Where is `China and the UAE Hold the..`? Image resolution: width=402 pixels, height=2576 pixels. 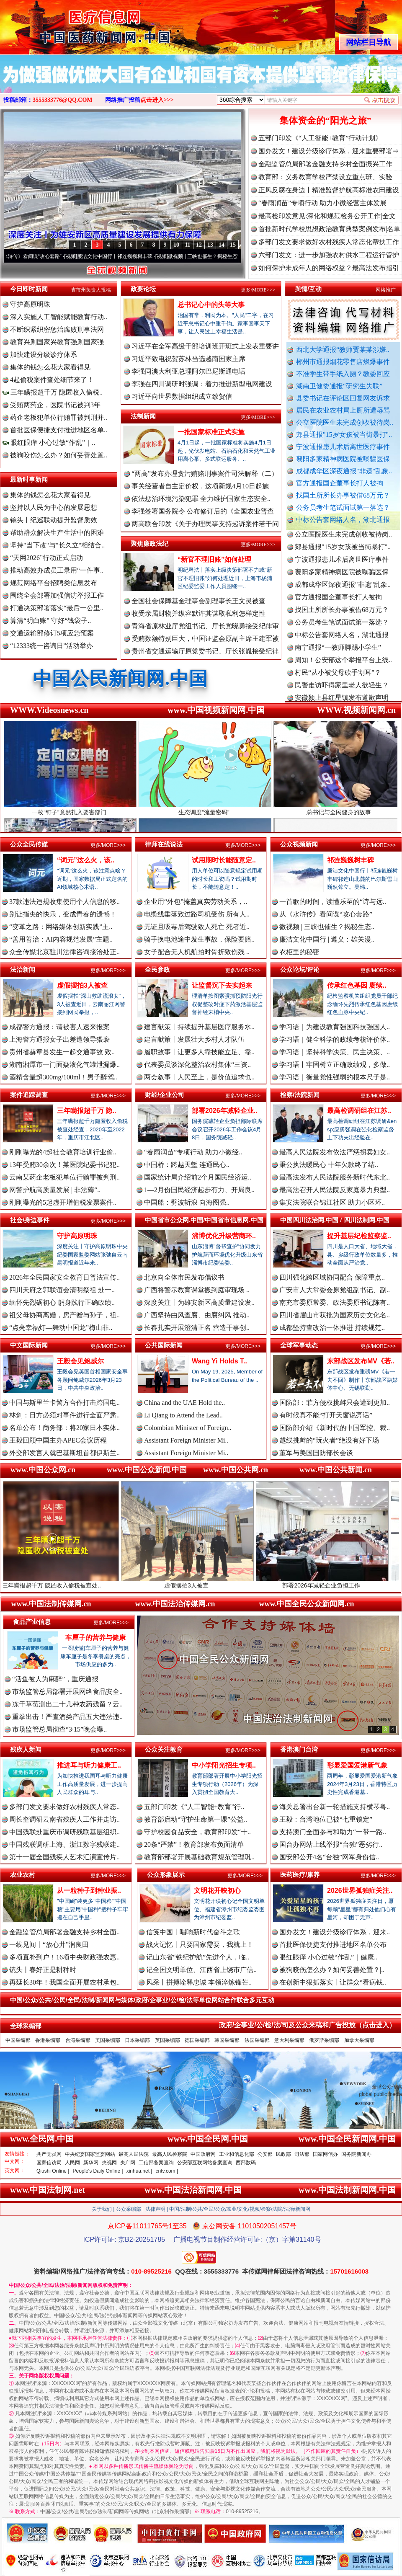
China and the UAE Hold the.. is located at coordinates (184, 1402).